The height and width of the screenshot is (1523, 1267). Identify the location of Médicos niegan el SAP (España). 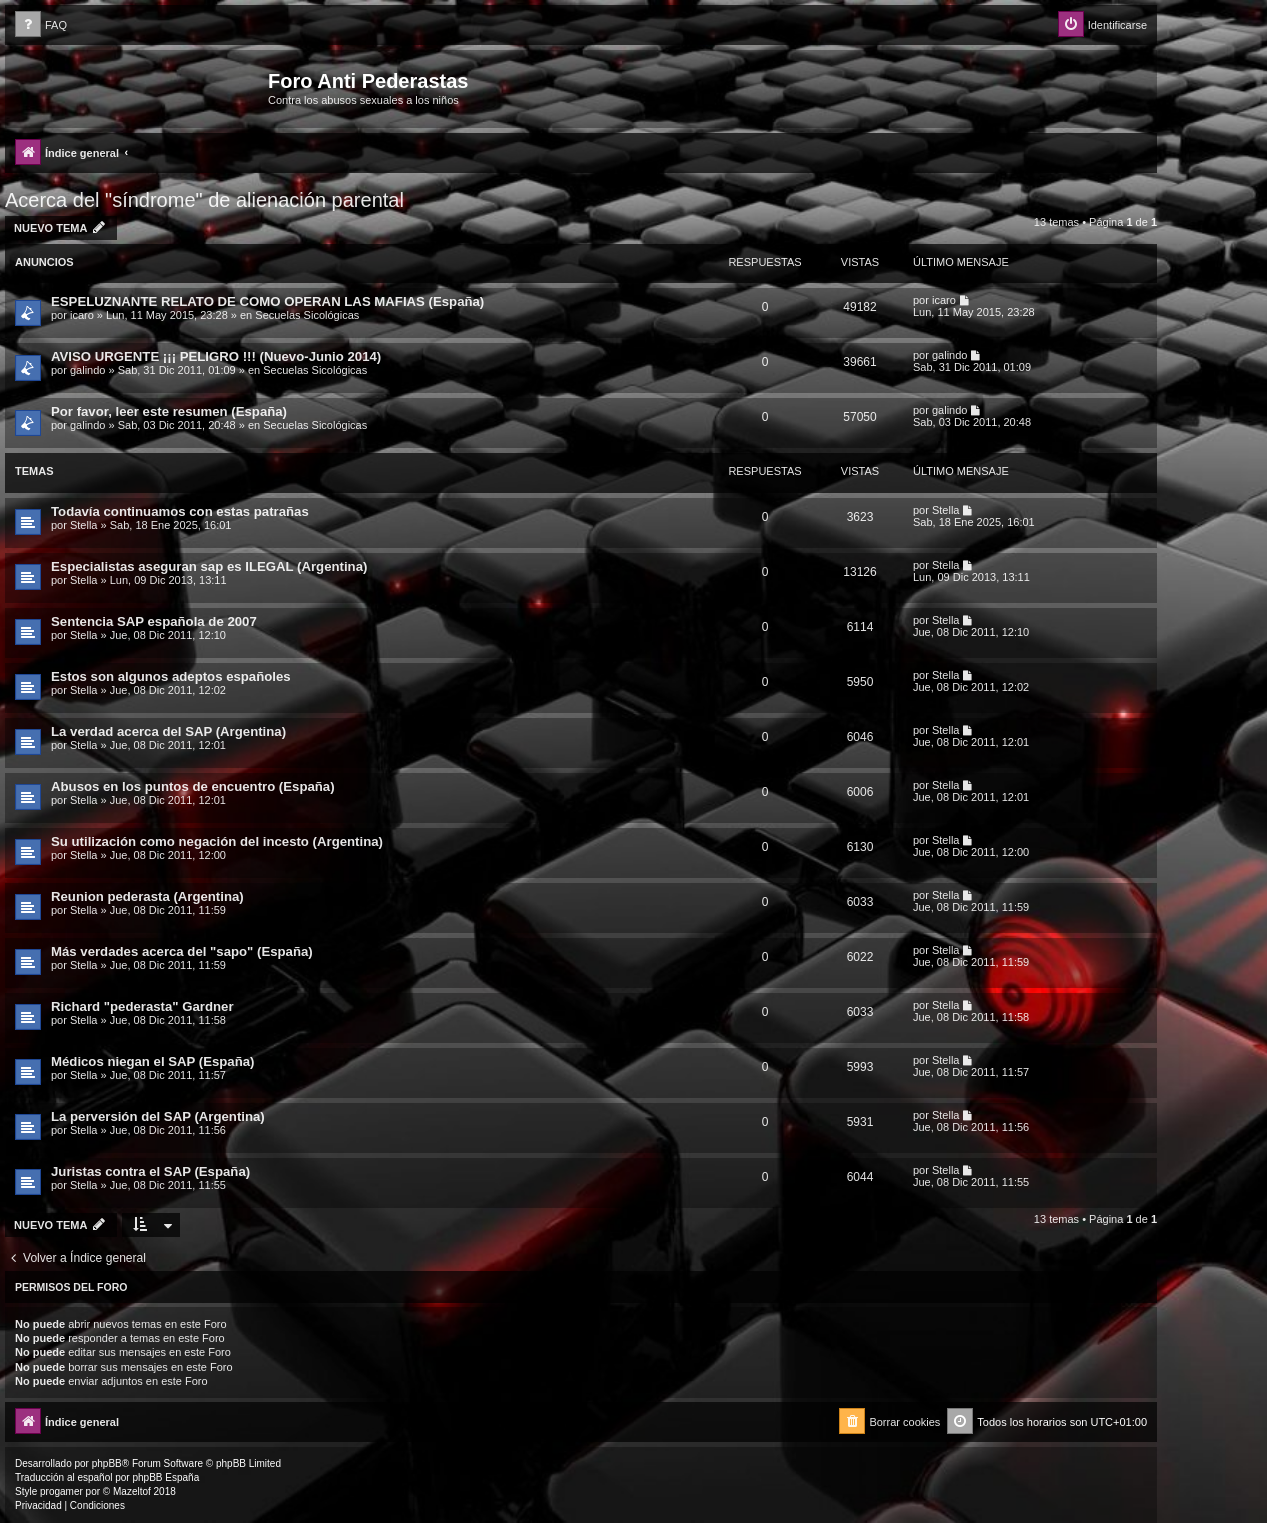
(153, 1061).